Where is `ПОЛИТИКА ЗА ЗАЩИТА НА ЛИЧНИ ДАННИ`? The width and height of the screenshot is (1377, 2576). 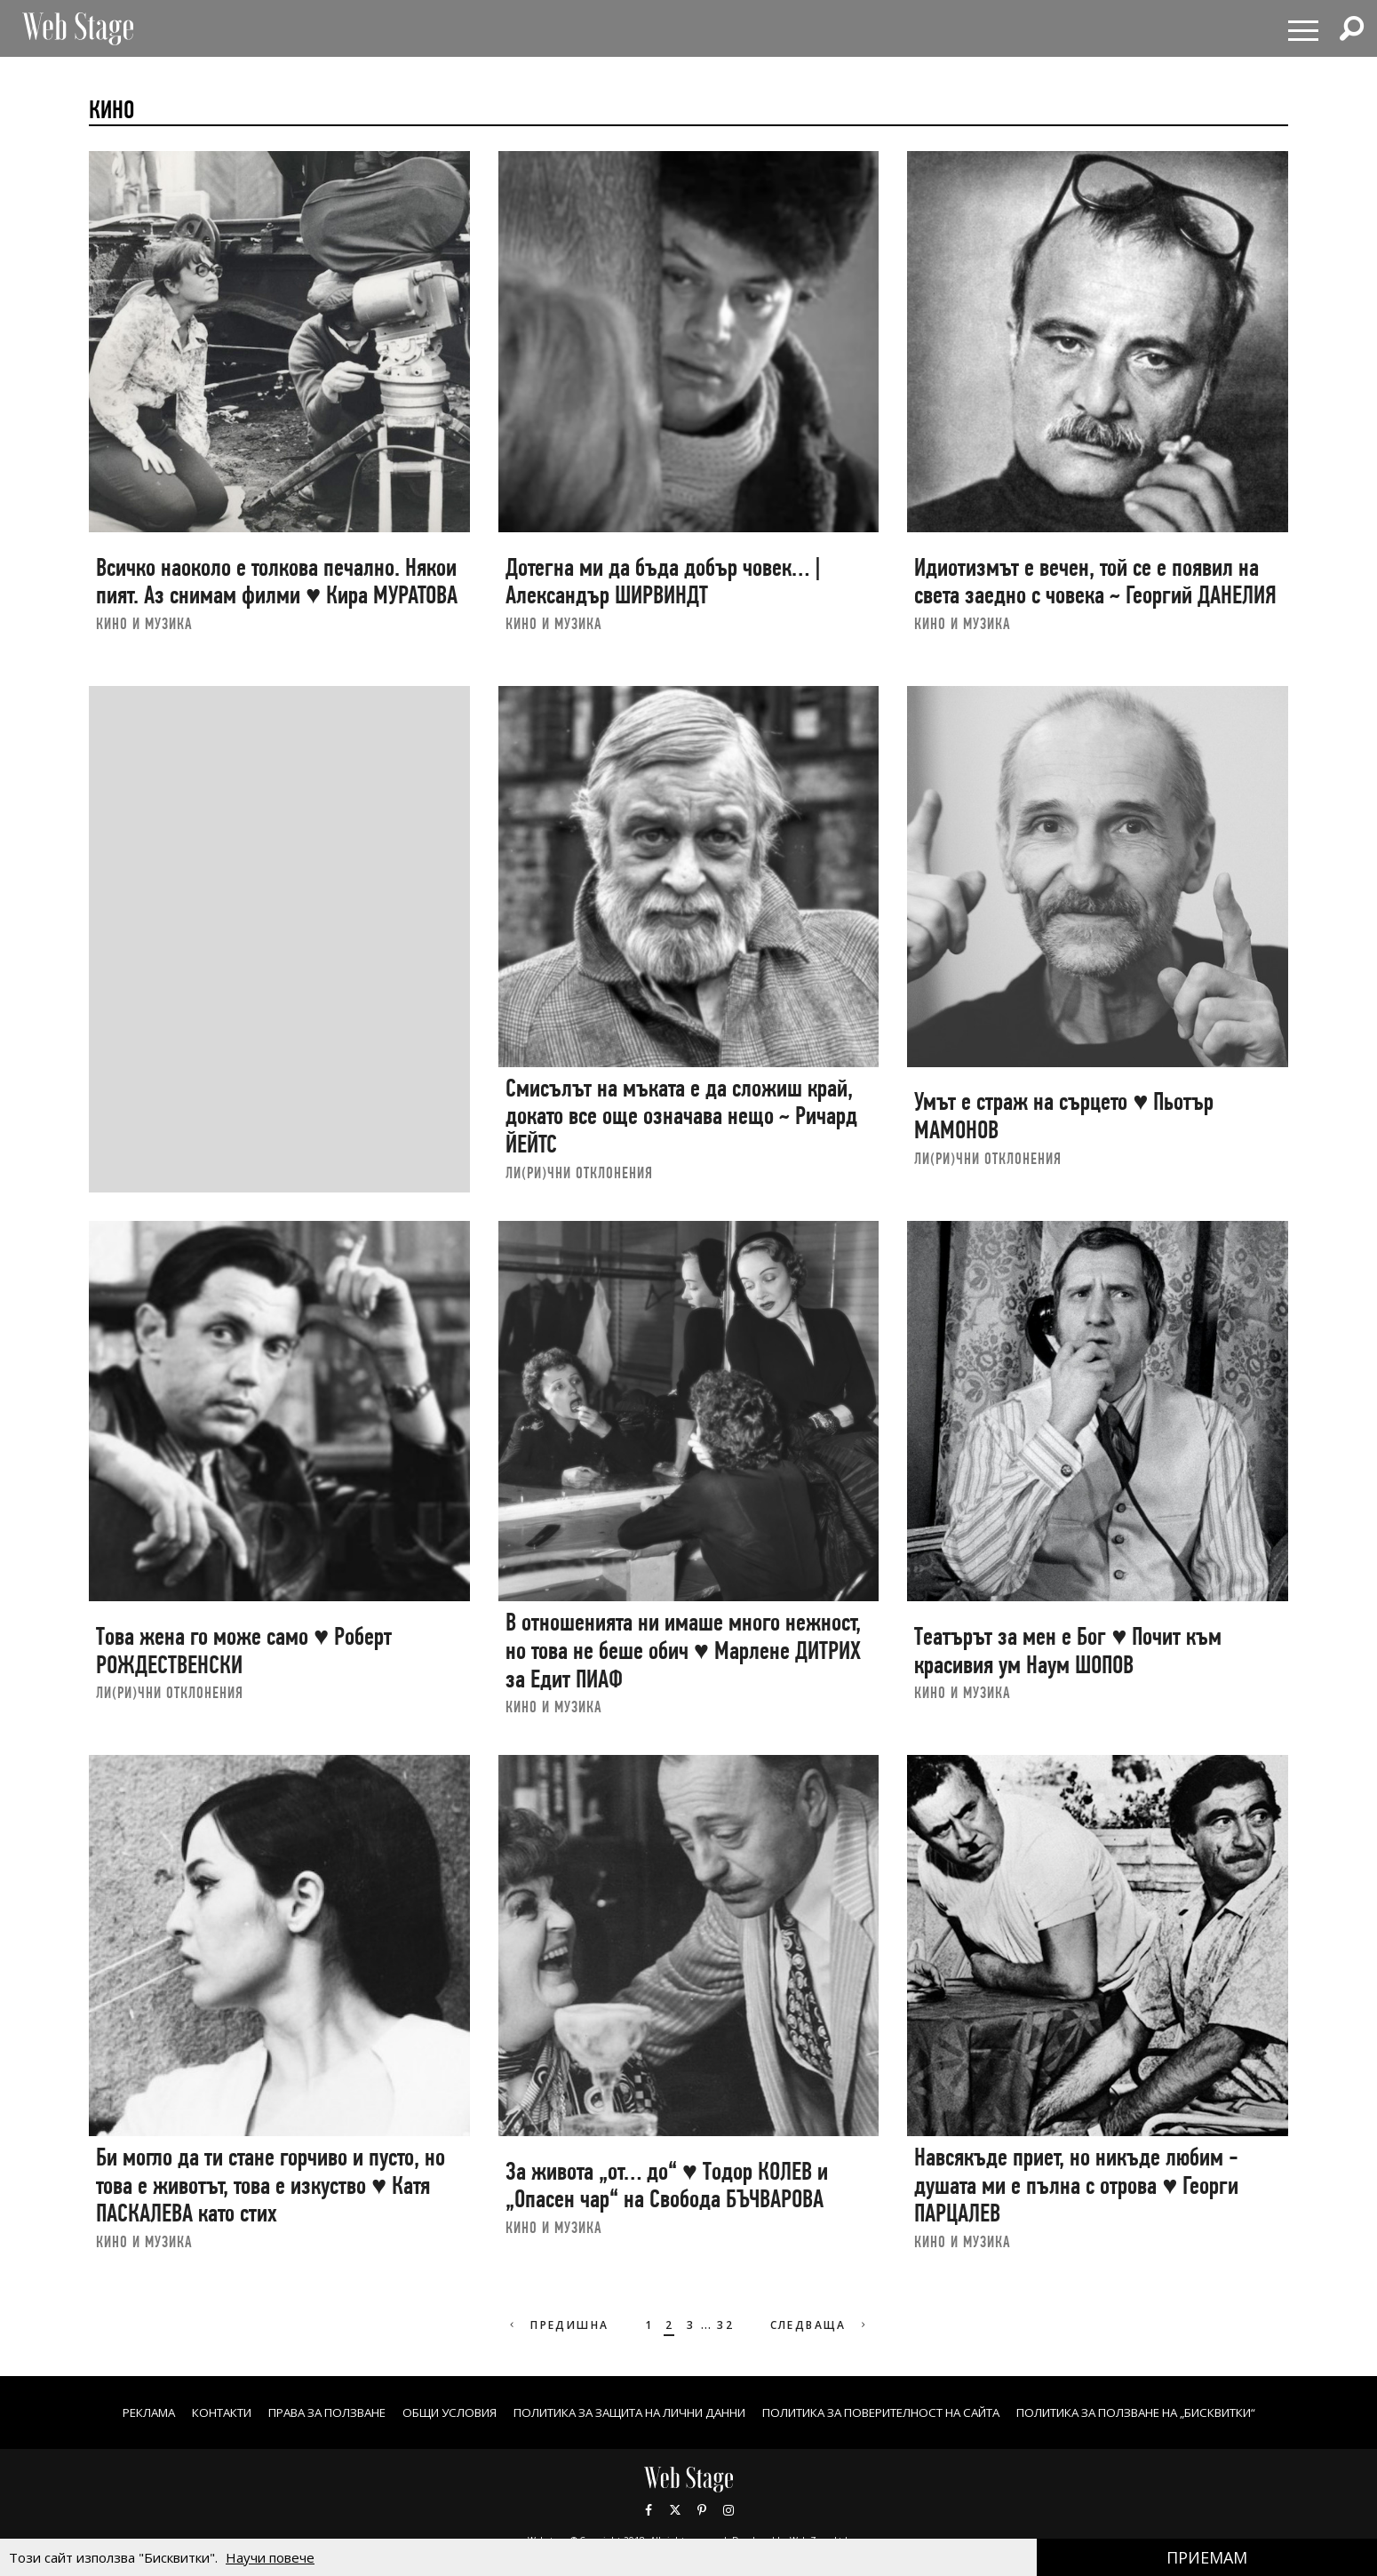
ПОЛИТИКА ЗА ЗАЩИТА НА ЛИЧНИ ДАННИ is located at coordinates (616, 2412).